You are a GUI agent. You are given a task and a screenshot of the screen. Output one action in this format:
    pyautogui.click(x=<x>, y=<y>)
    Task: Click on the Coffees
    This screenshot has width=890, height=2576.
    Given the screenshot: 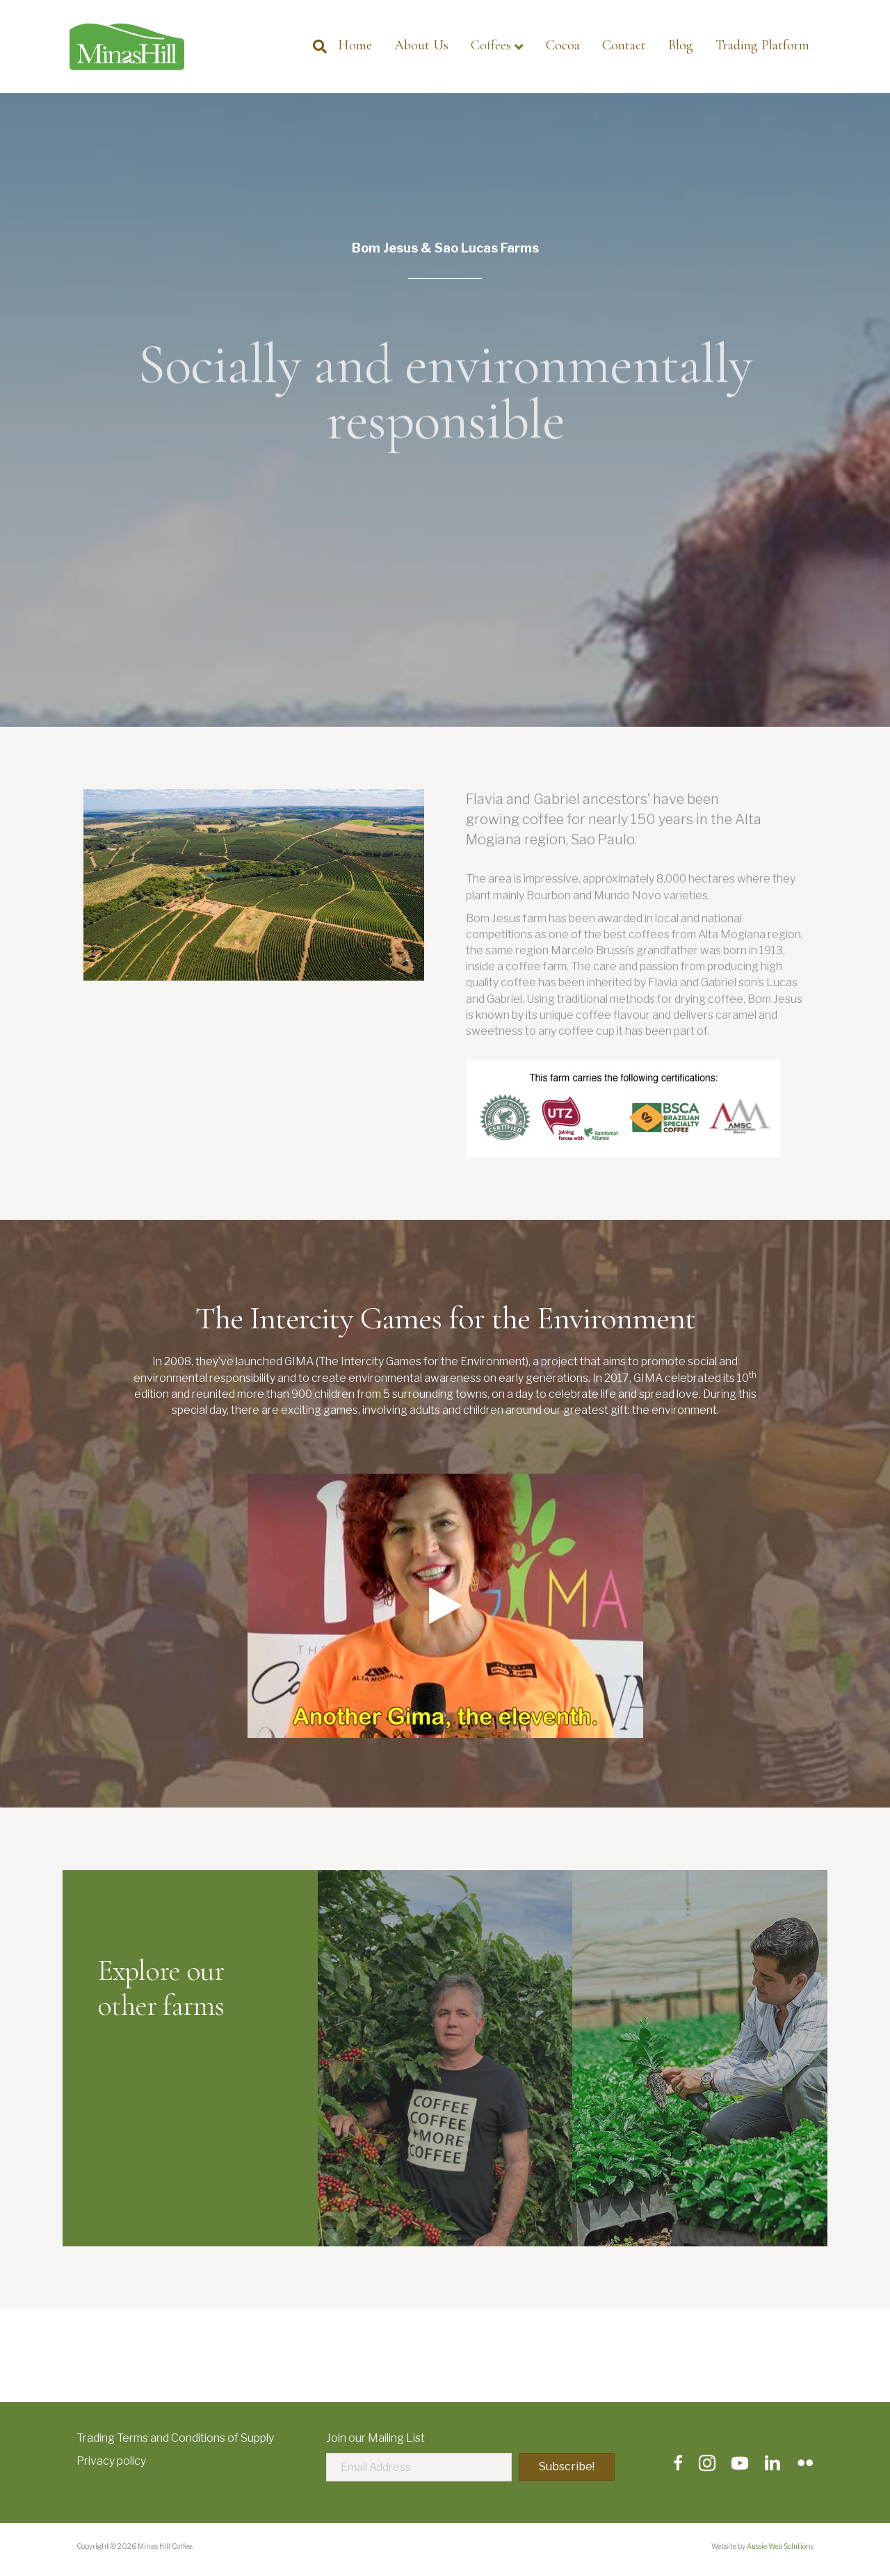 What is the action you would take?
    pyautogui.click(x=491, y=45)
    